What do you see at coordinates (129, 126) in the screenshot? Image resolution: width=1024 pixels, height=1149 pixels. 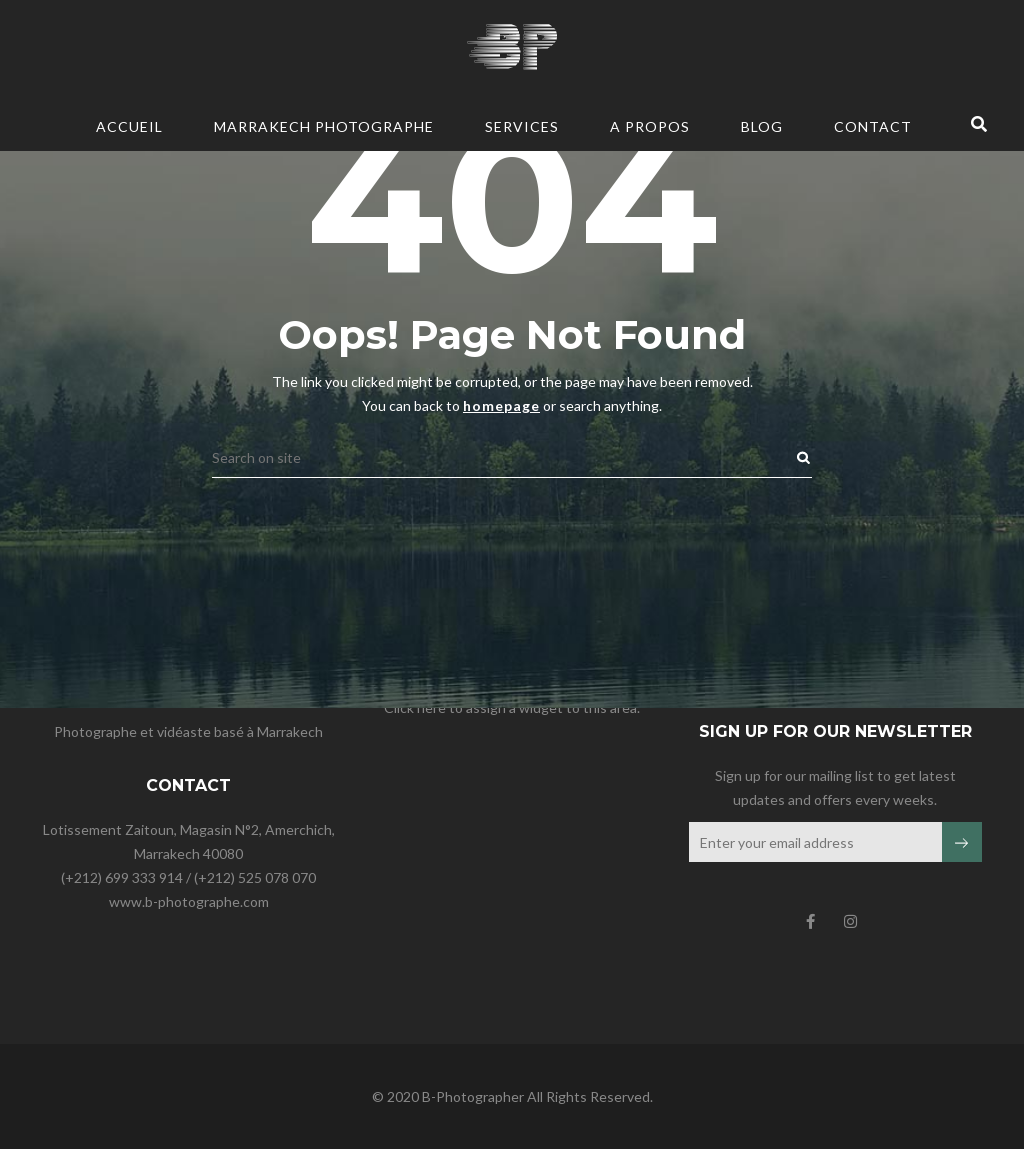 I see `Accueil` at bounding box center [129, 126].